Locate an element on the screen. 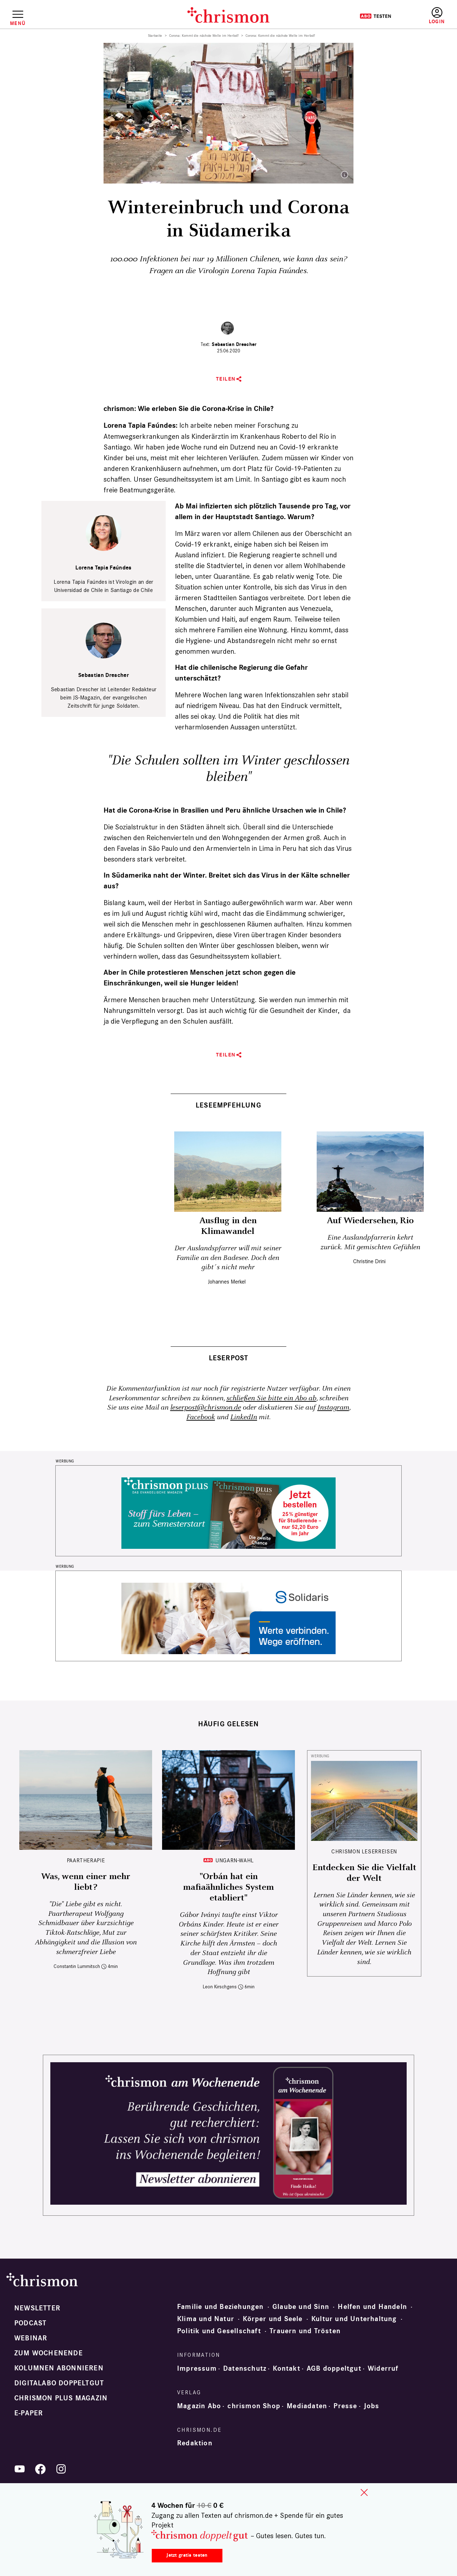  Corona: Kommt die nächste Welle im Herbst? is located at coordinates (203, 36).